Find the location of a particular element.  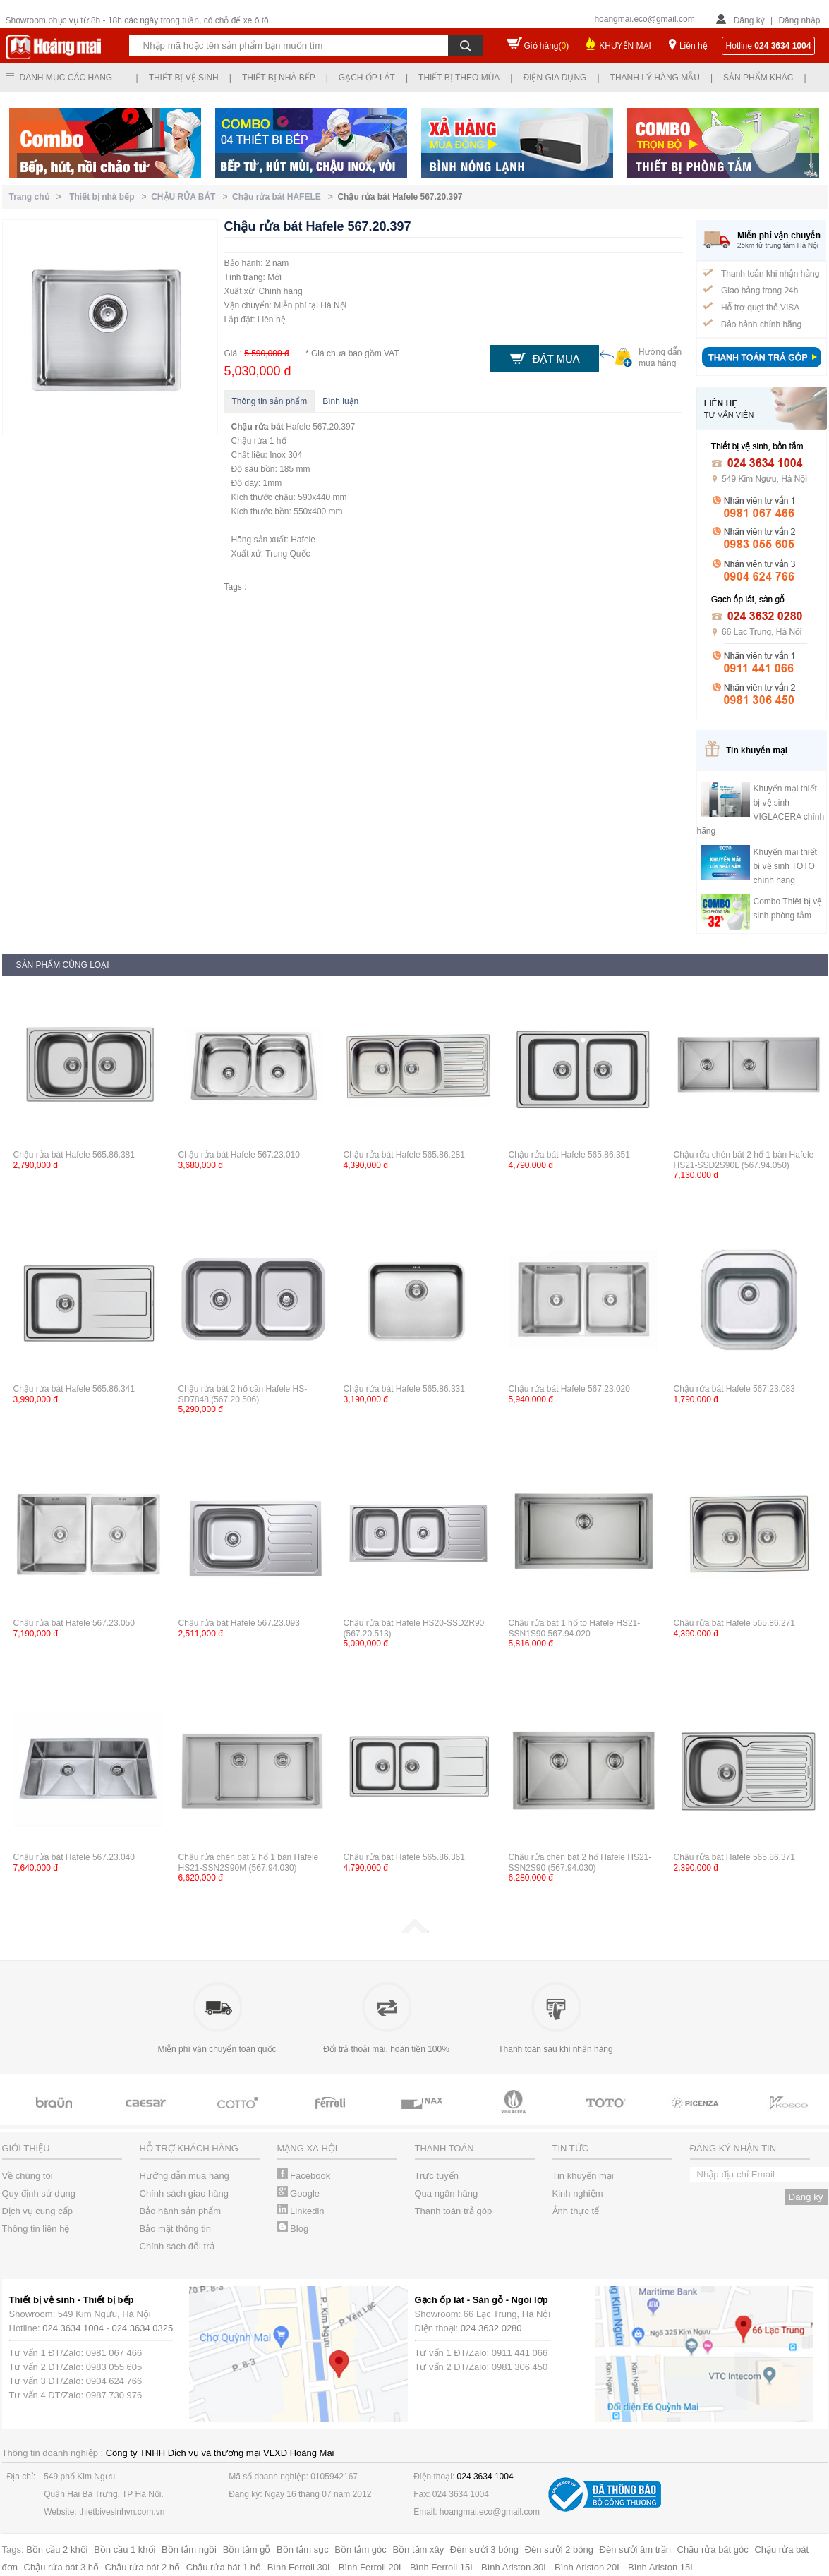

Gạch ốp lát is located at coordinates (367, 78).